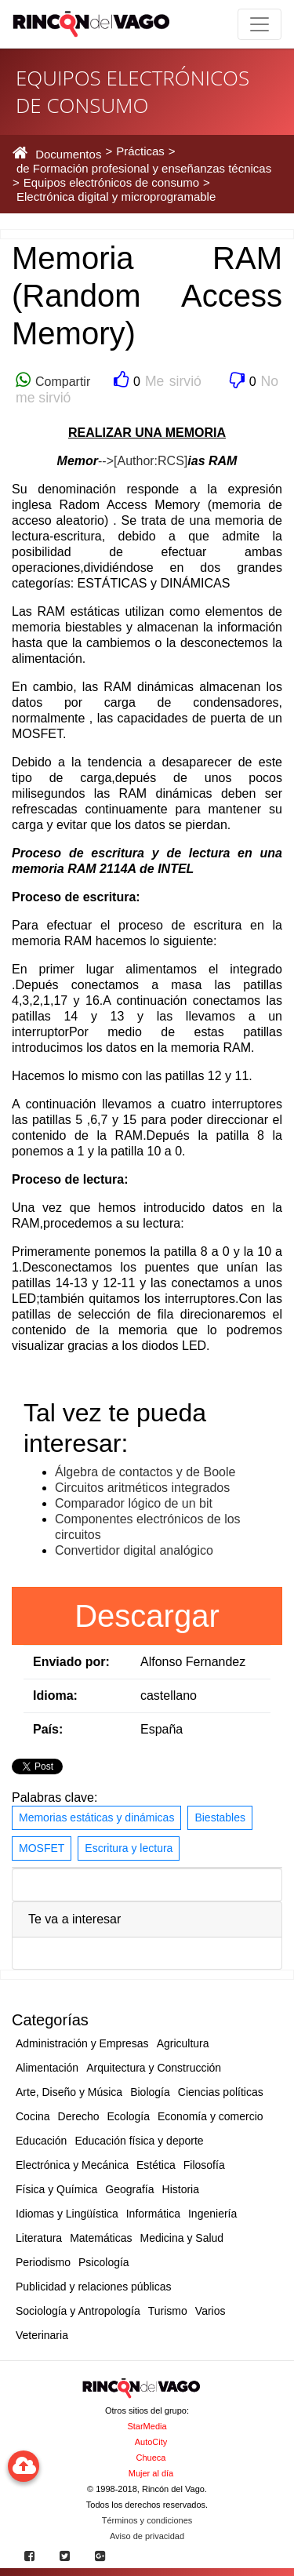 The height and width of the screenshot is (2576, 294). Describe the element at coordinates (150, 2092) in the screenshot. I see `Biología [button]` at that location.